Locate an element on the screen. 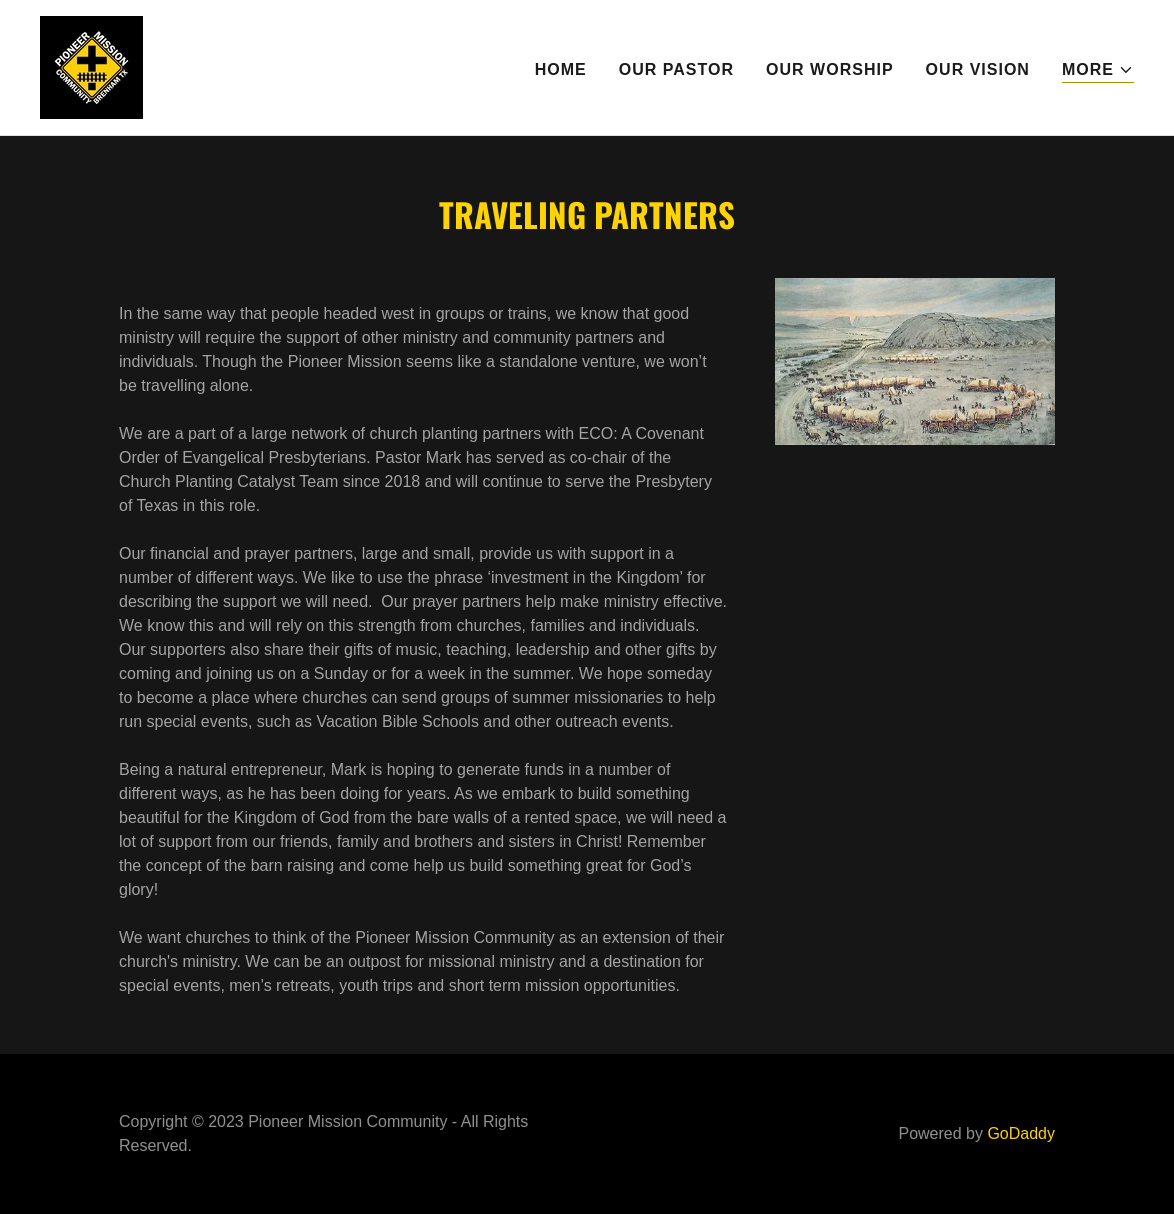 The height and width of the screenshot is (1214, 1174). GoDaddy [link] is located at coordinates (1021, 1133).